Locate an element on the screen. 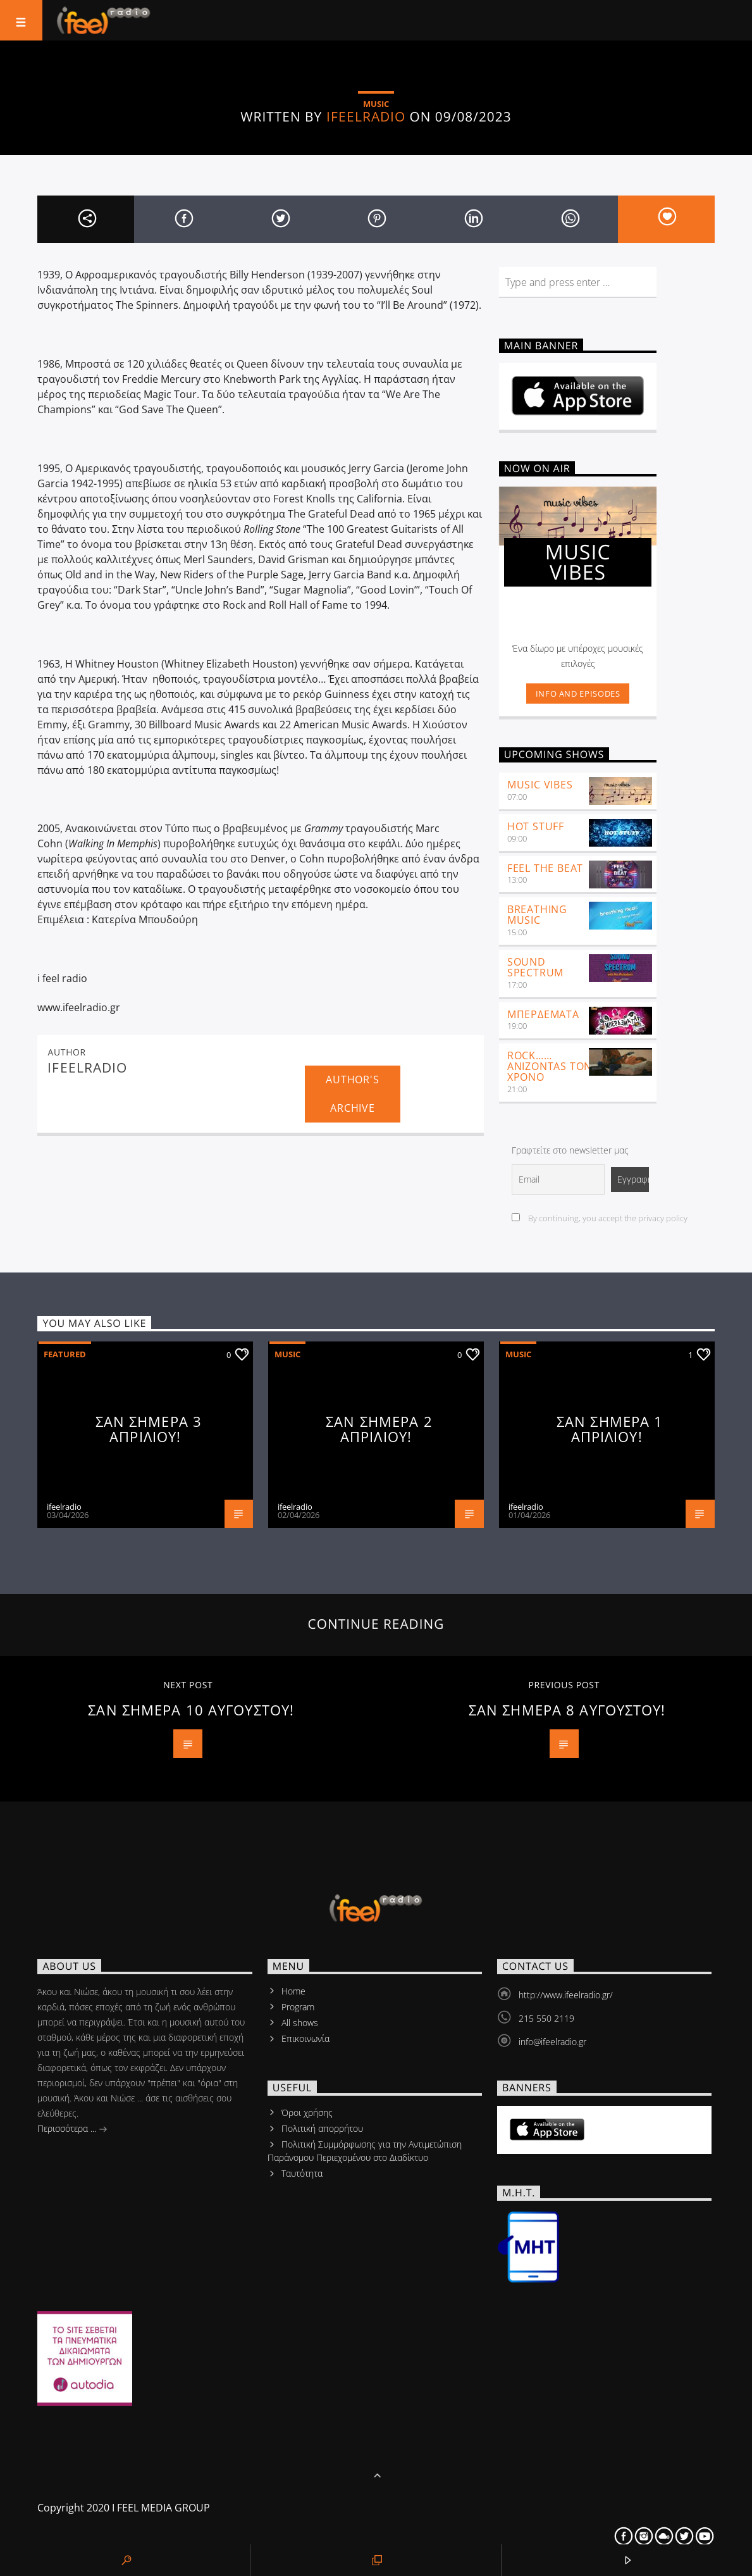 Image resolution: width=752 pixels, height=2576 pixels. info@ifeelradio.gr is located at coordinates (552, 2042).